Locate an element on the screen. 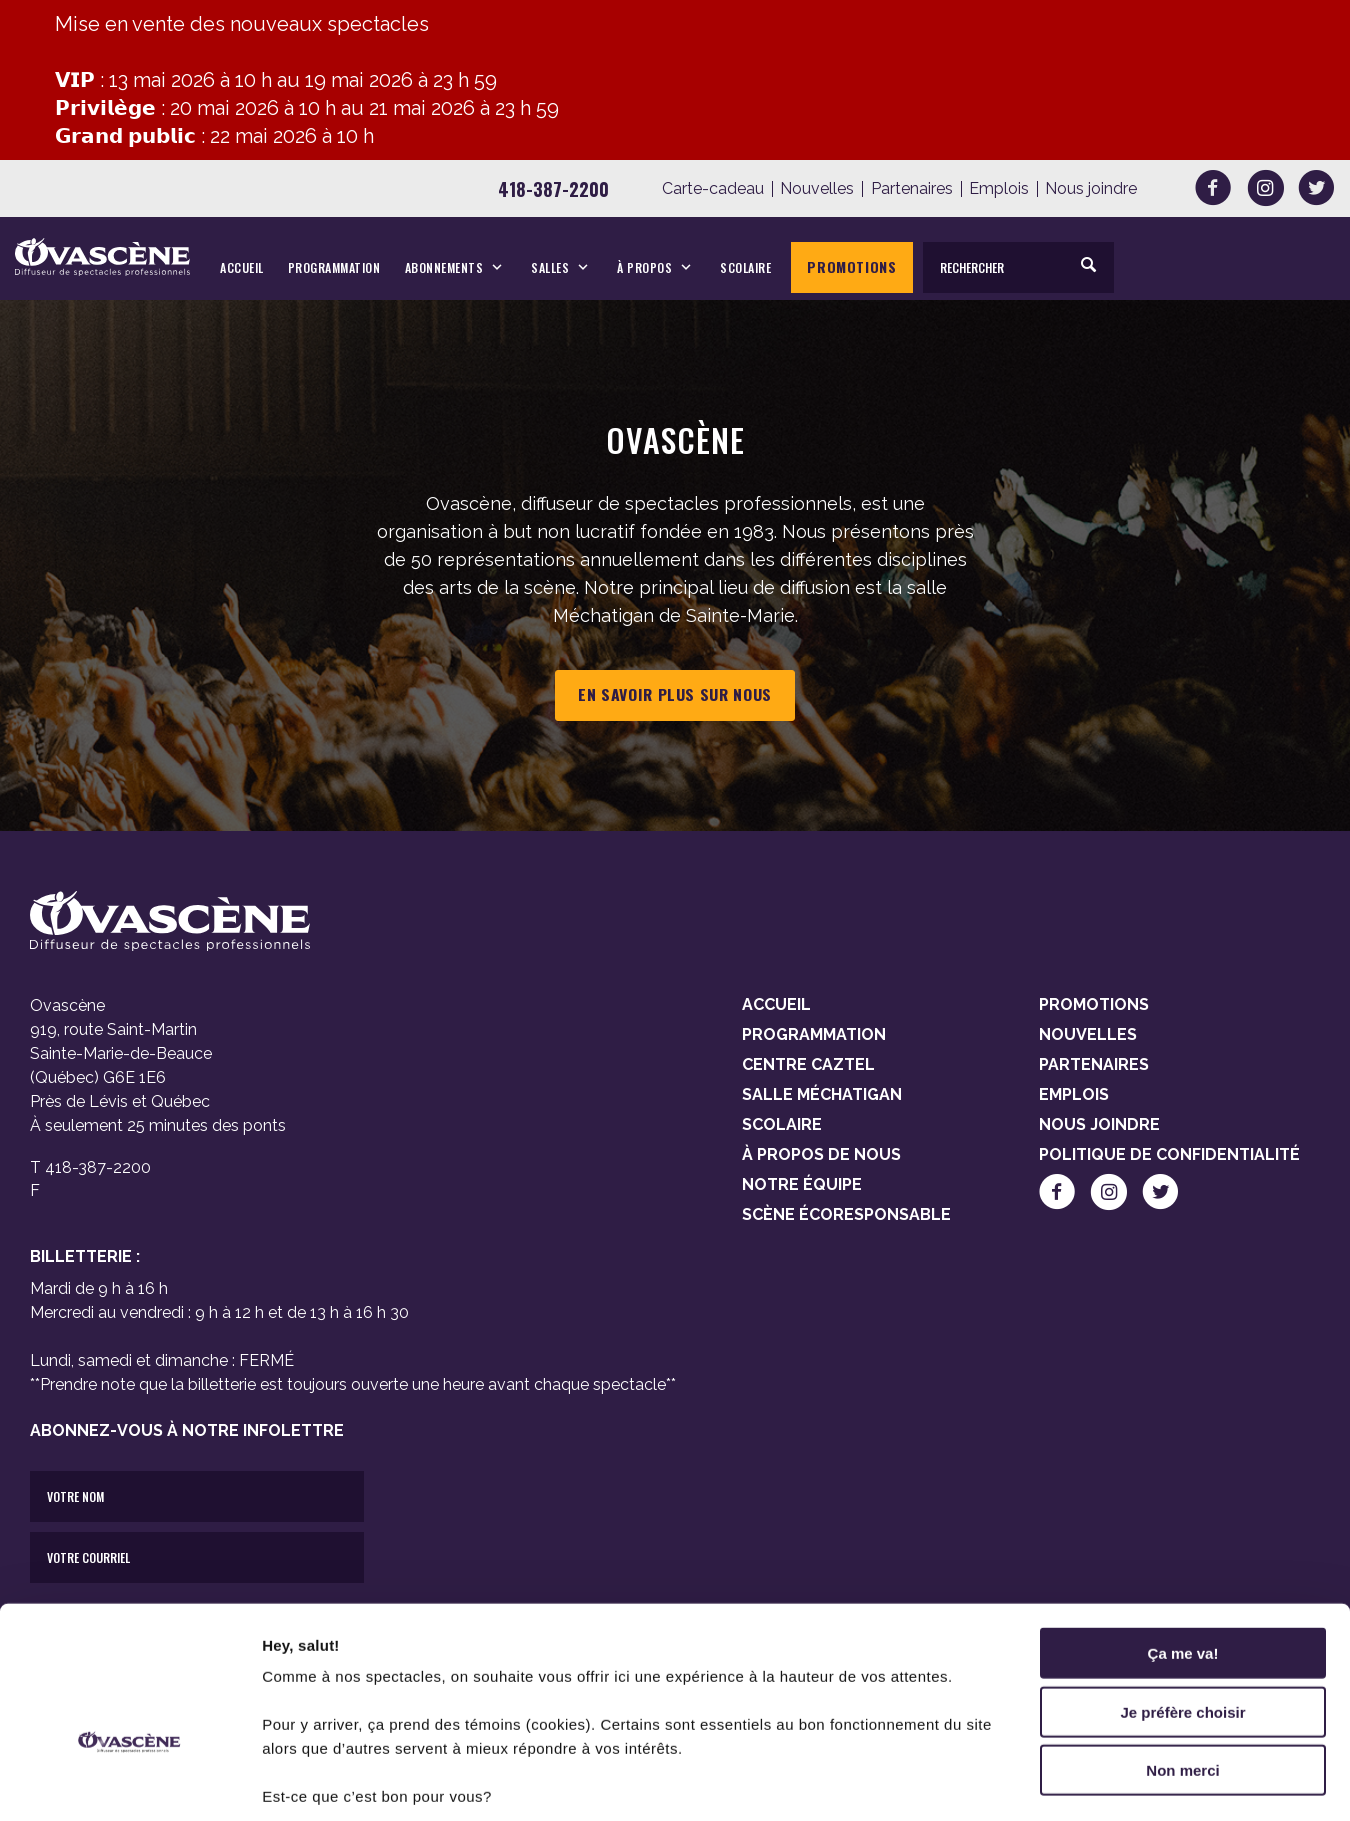 The height and width of the screenshot is (1821, 1350). À propos is located at coordinates (644, 267).